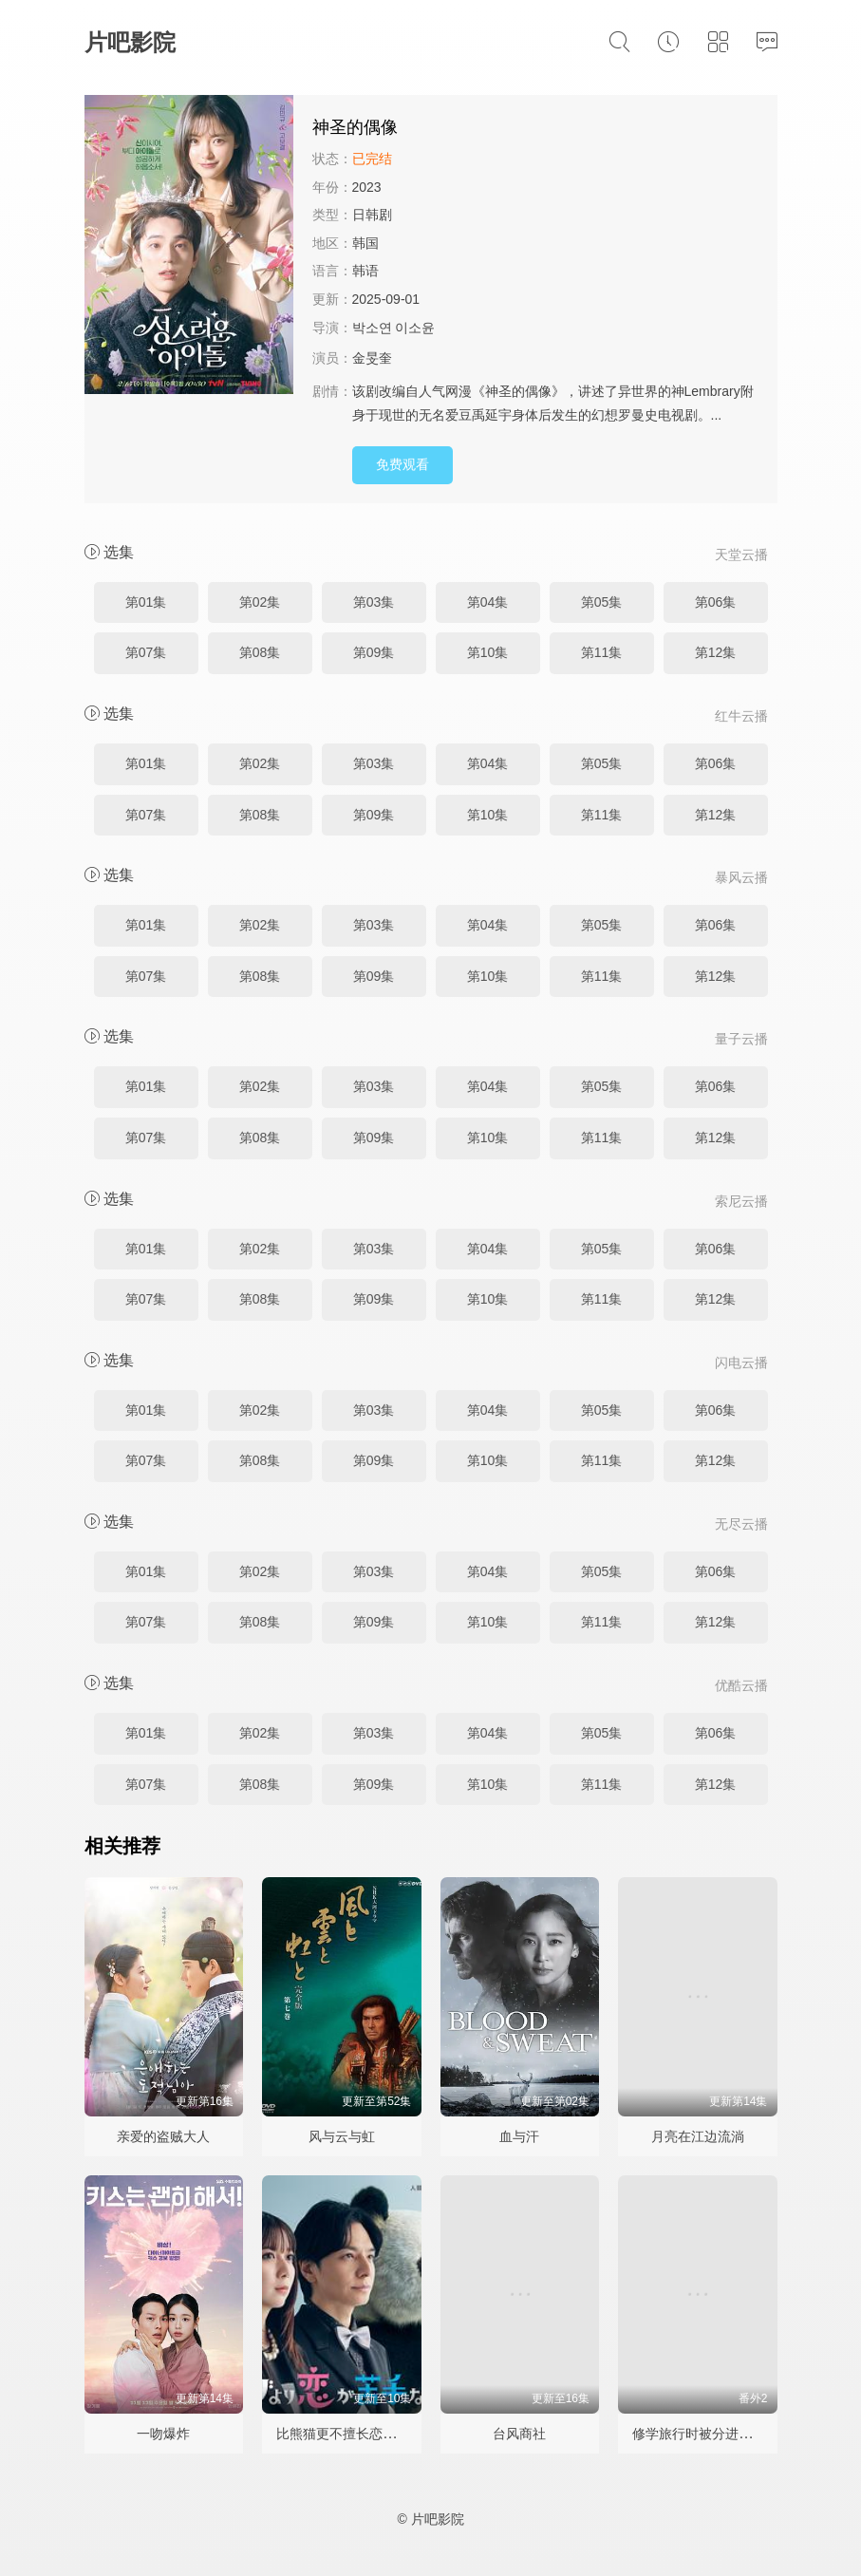 Image resolution: width=861 pixels, height=2576 pixels. What do you see at coordinates (342, 2136) in the screenshot?
I see `风与云与虹` at bounding box center [342, 2136].